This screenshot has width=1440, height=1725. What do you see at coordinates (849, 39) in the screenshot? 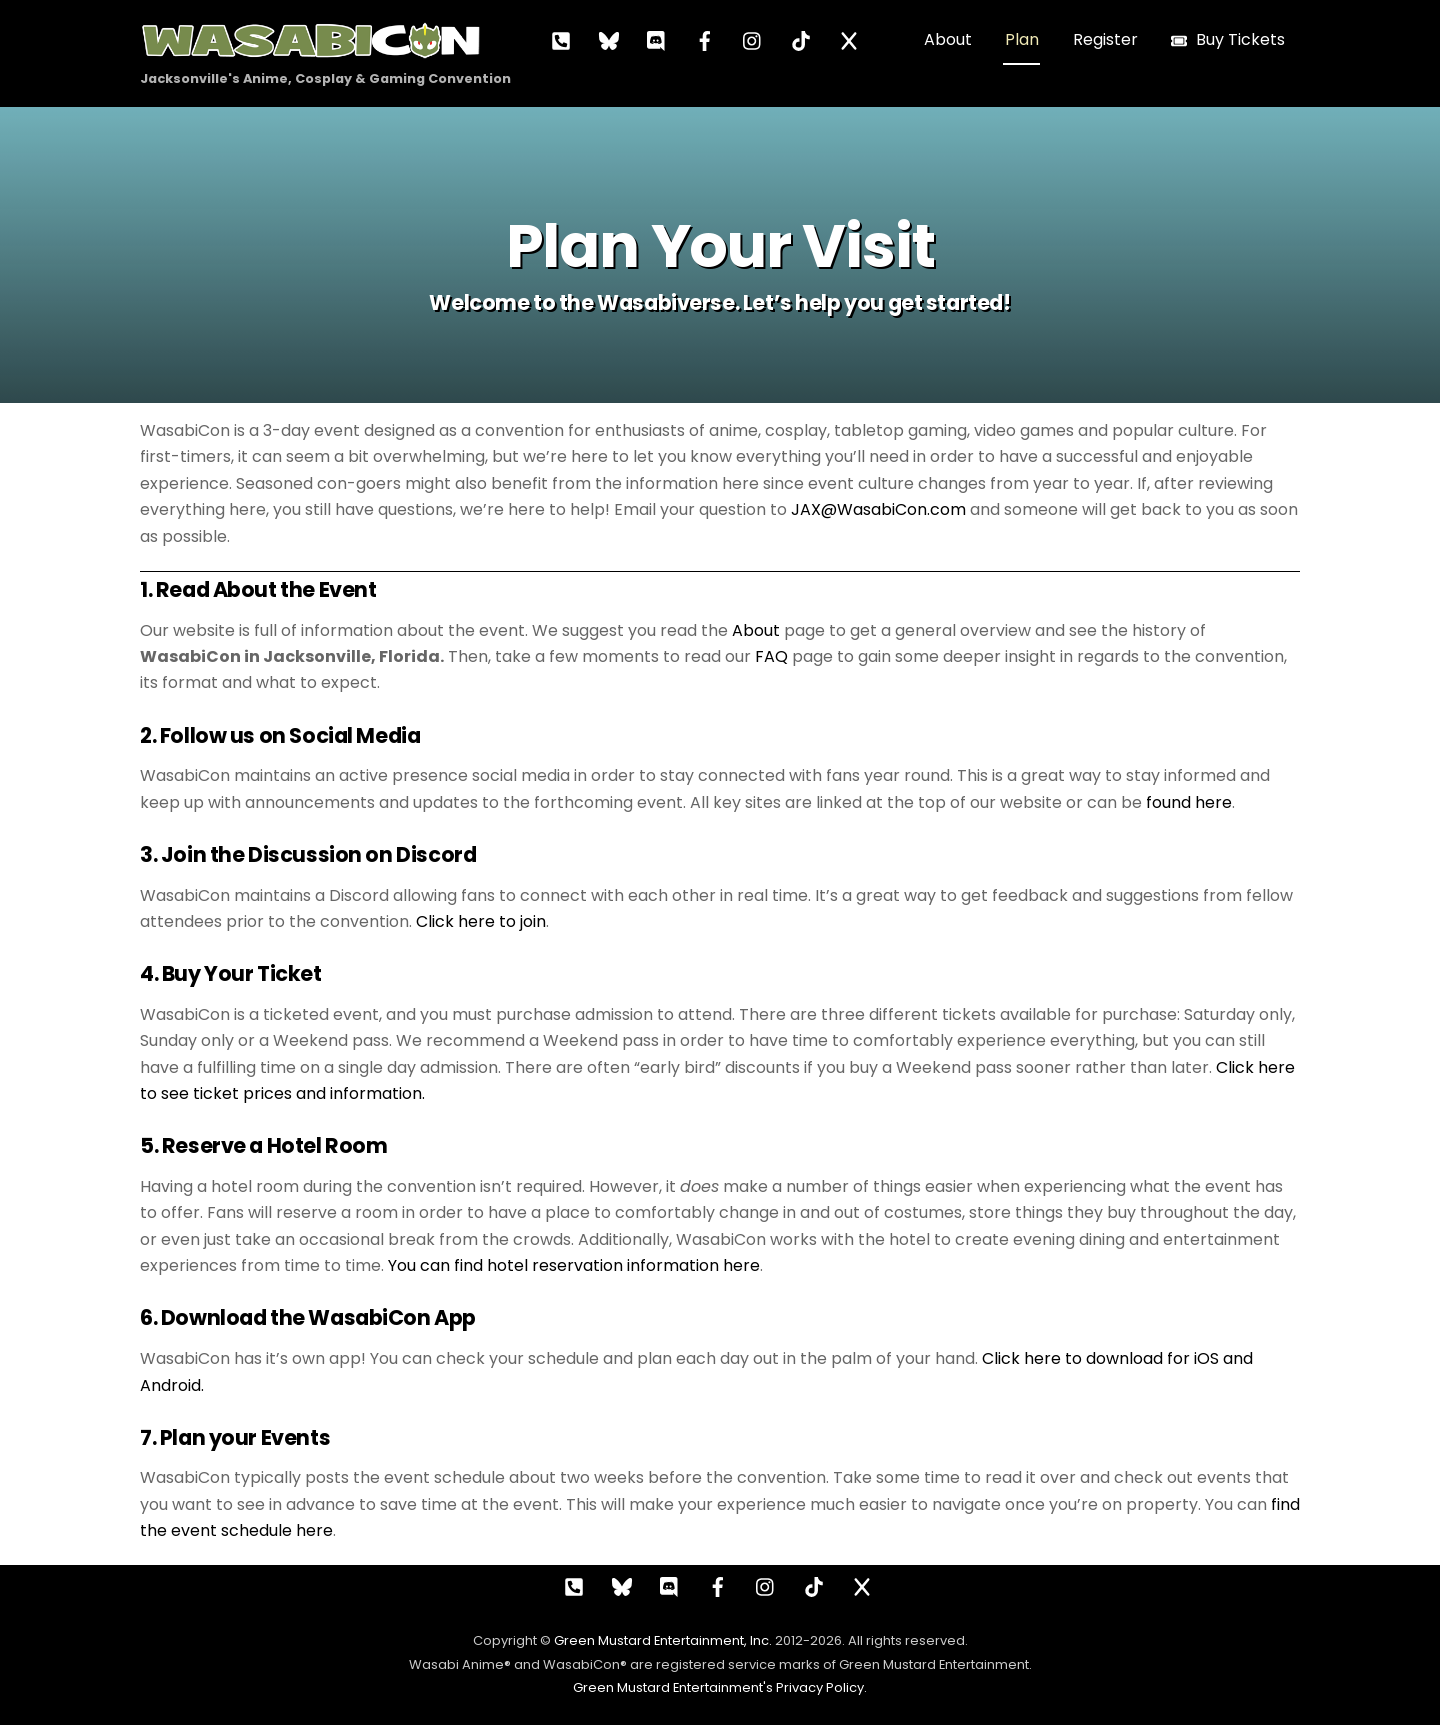
I see `[x]` at bounding box center [849, 39].